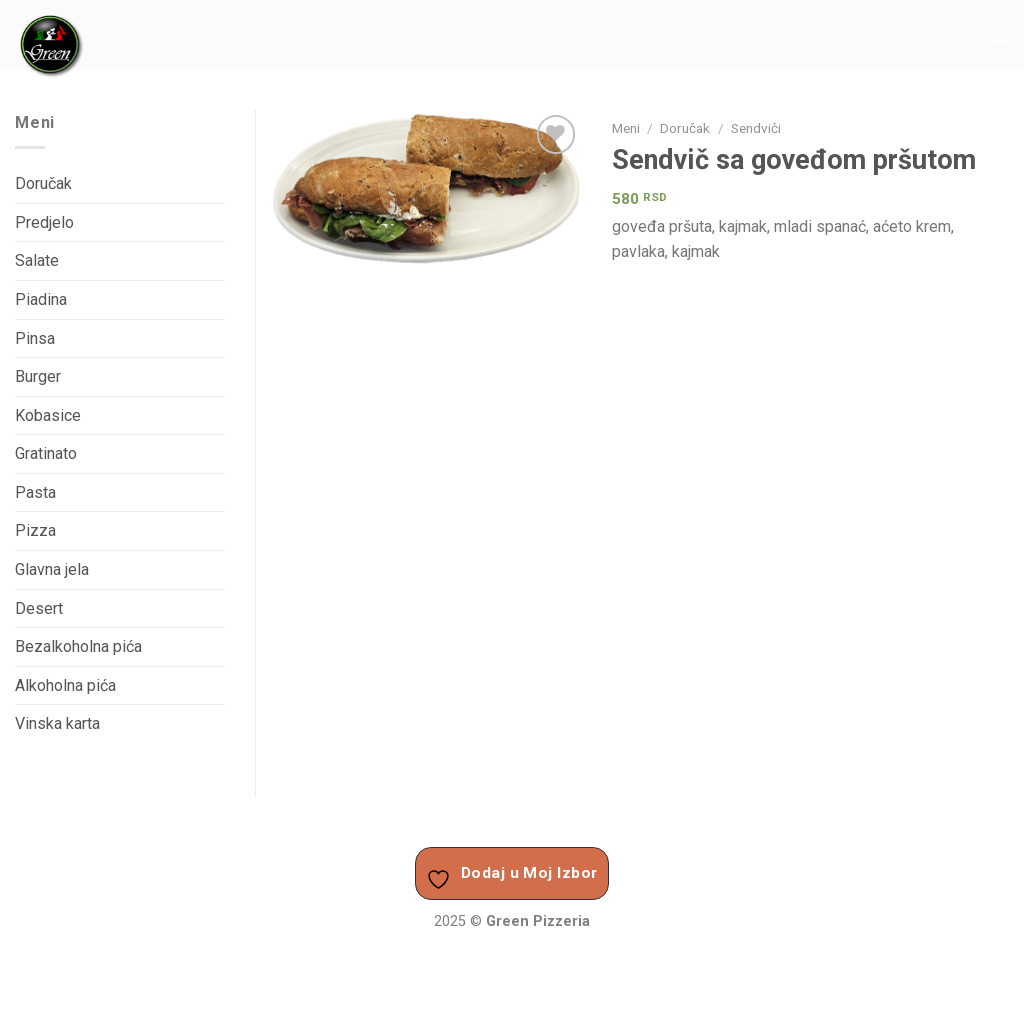  Describe the element at coordinates (35, 530) in the screenshot. I see `Pizza` at that location.